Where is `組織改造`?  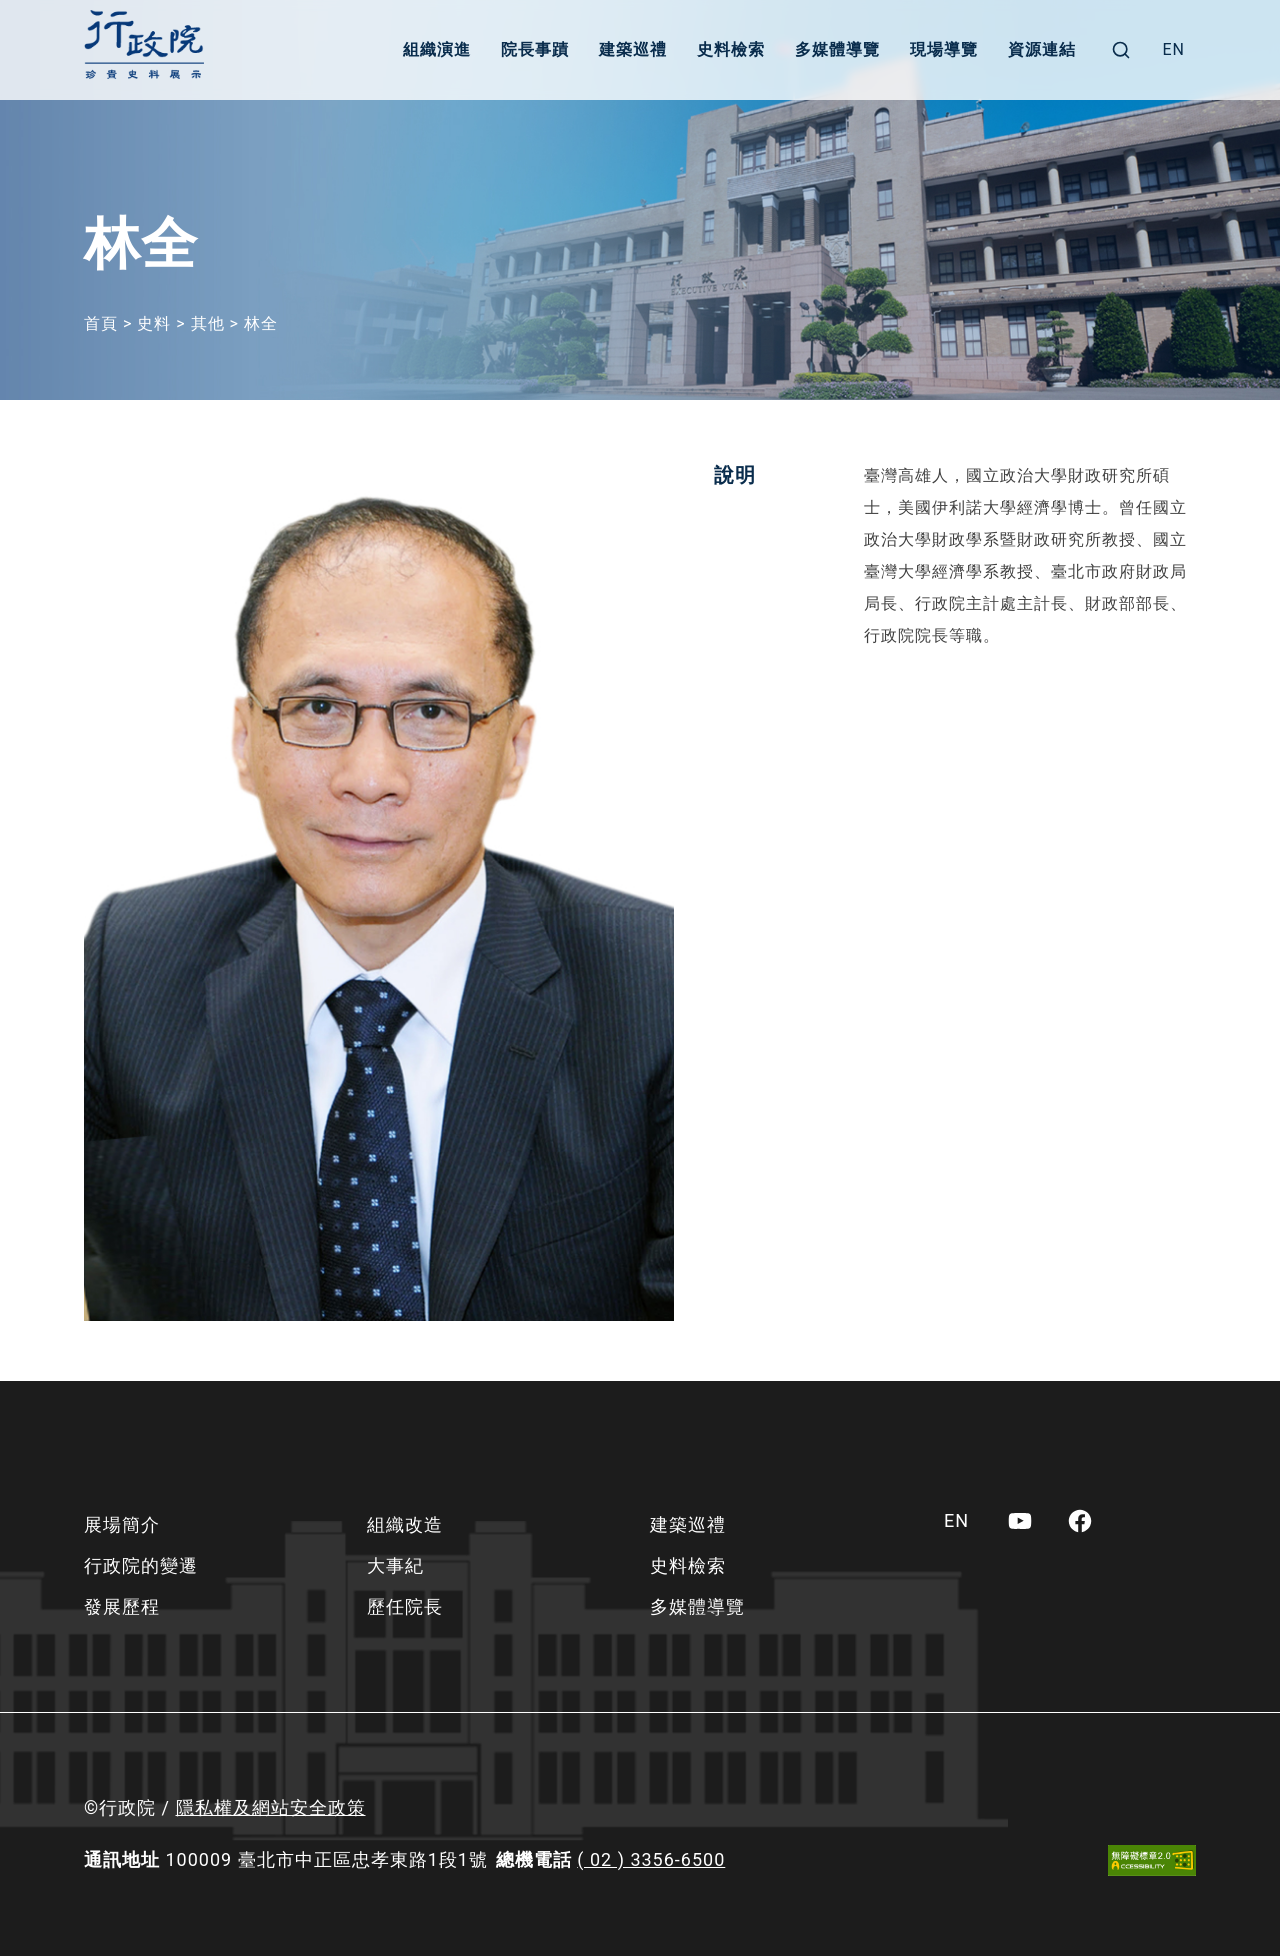 組織改造 is located at coordinates (405, 1524).